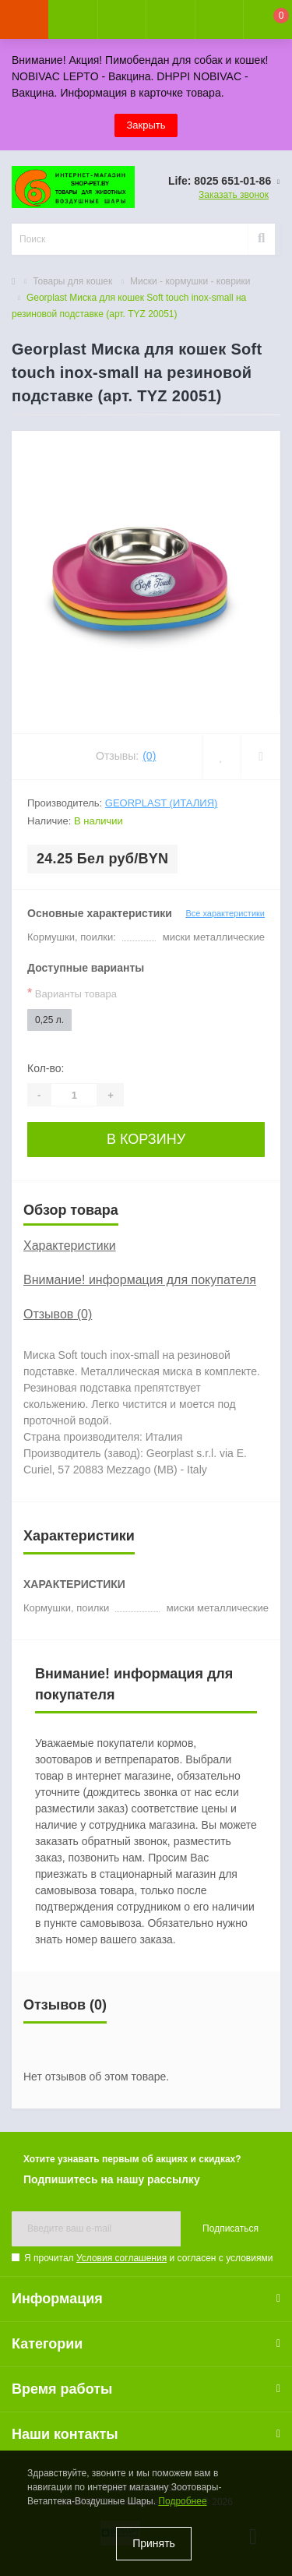 This screenshot has height=2576, width=292. Describe the element at coordinates (72, 281) in the screenshot. I see `Товары для кошек` at that location.